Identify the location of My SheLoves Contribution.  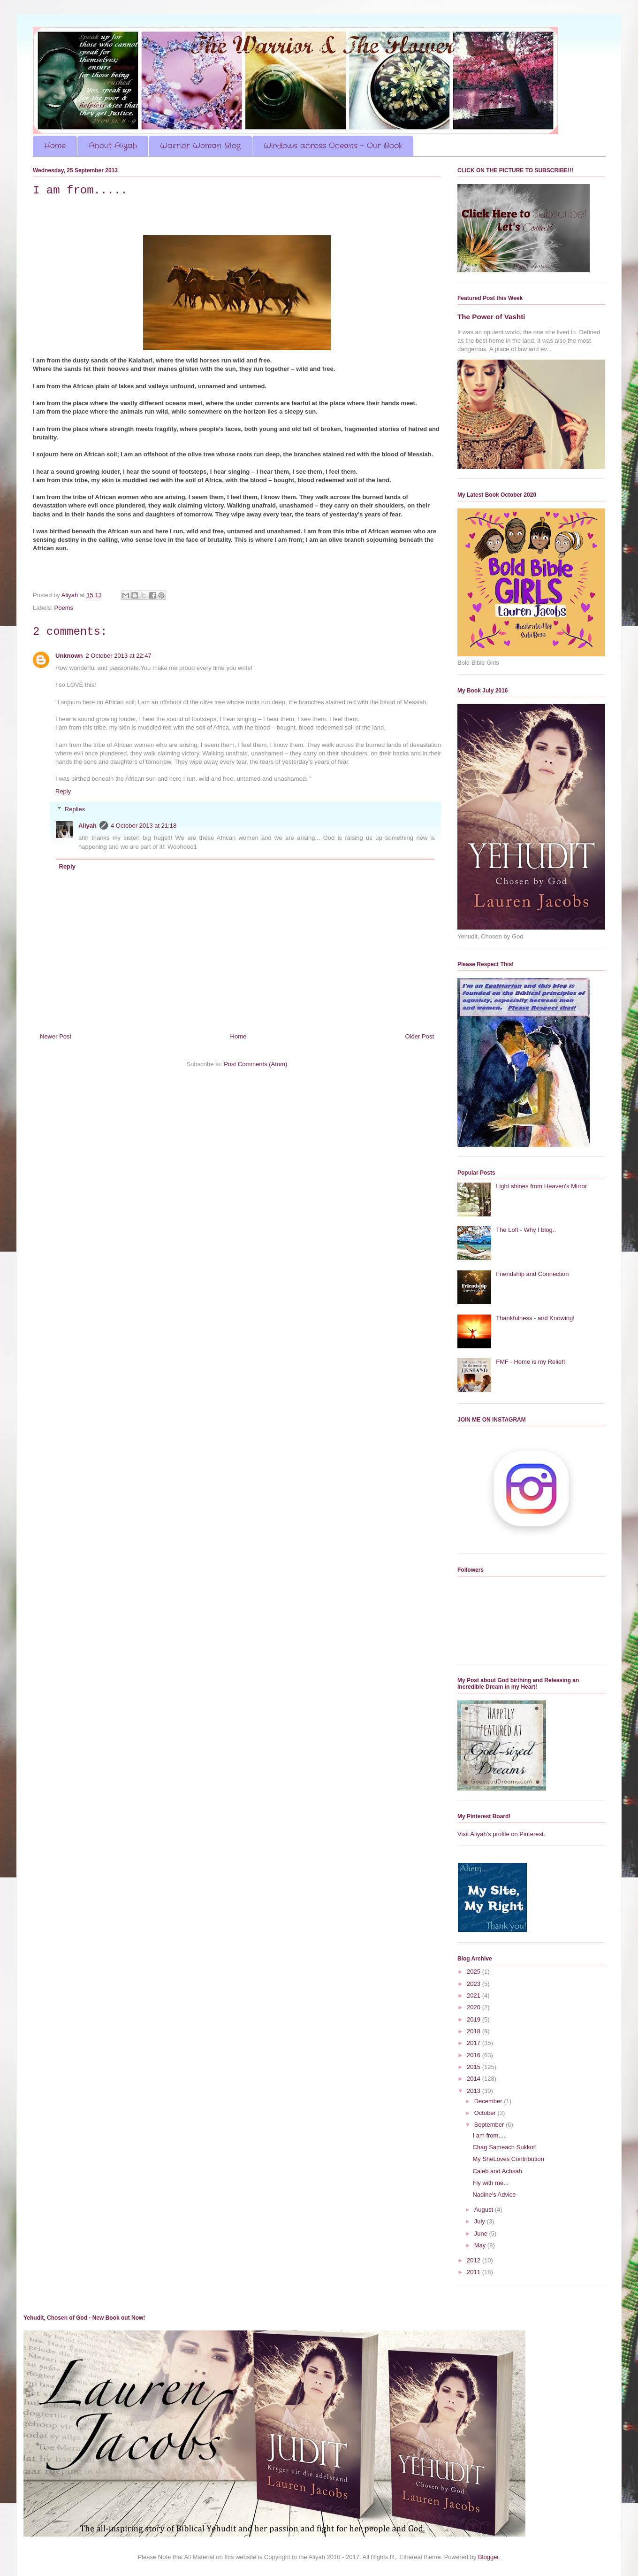
(508, 2158).